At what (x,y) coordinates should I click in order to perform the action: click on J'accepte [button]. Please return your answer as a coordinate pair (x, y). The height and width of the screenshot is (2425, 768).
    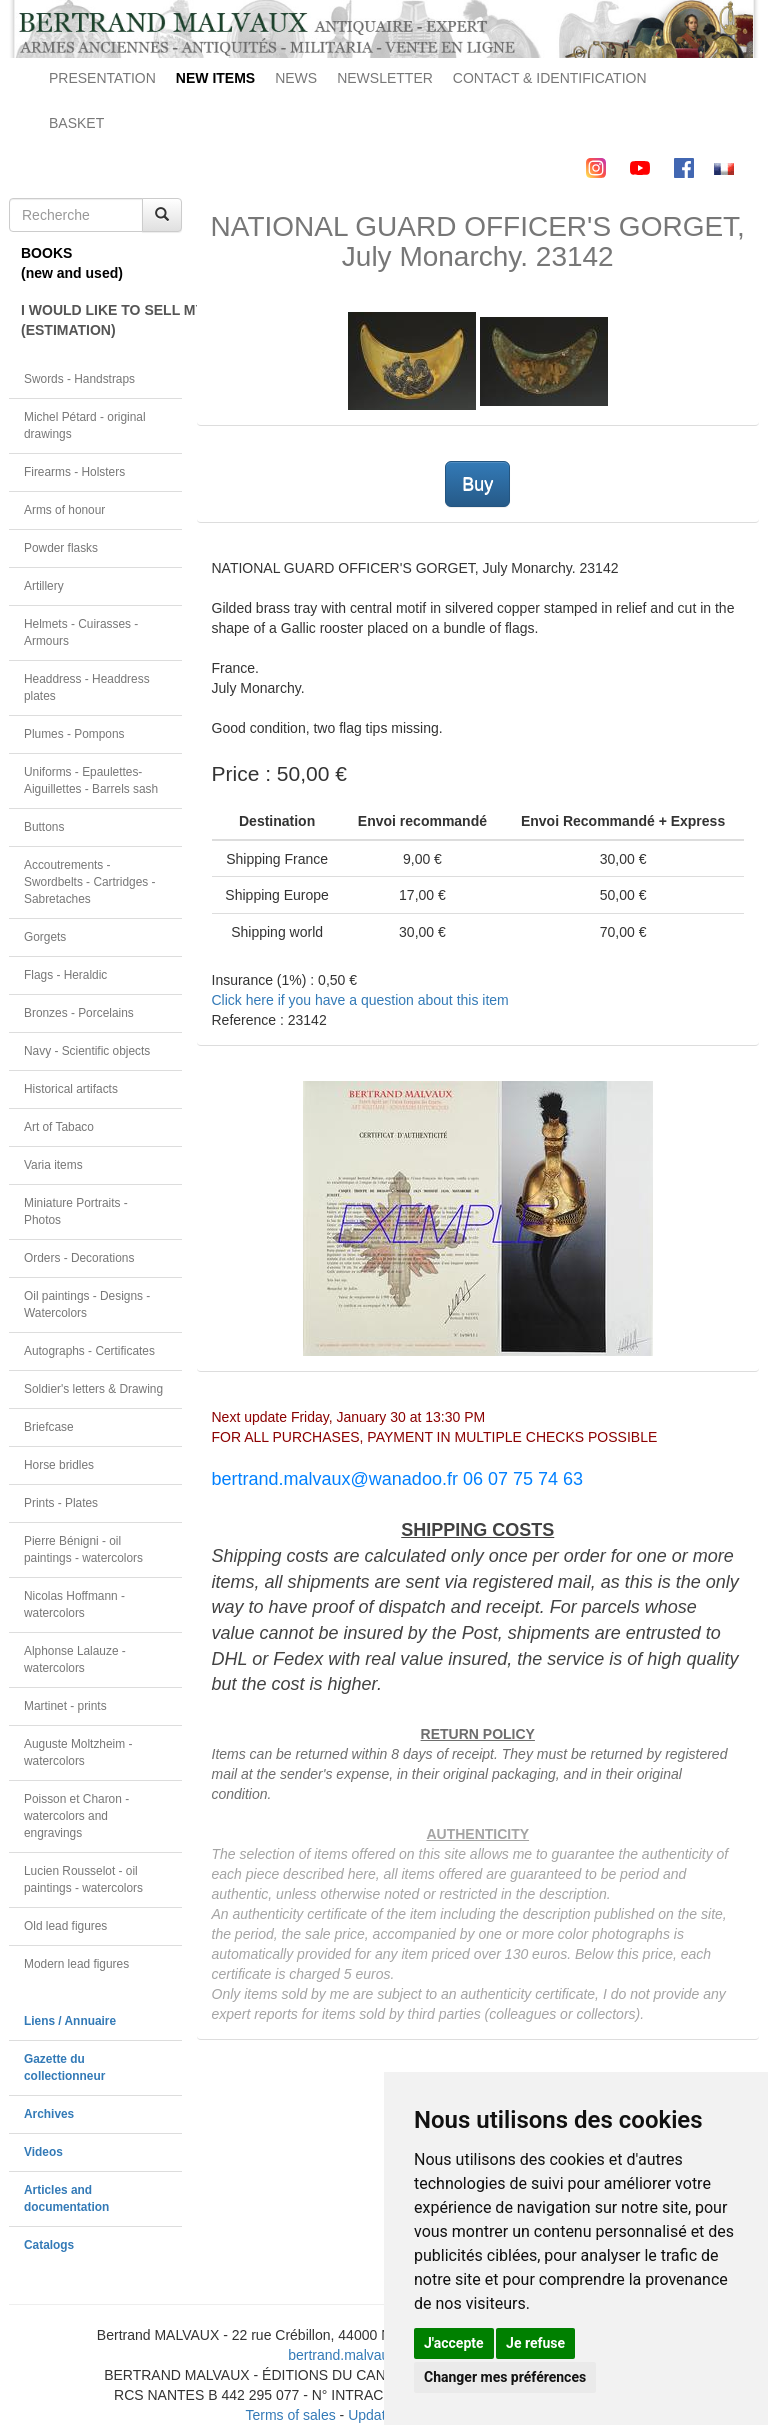
    Looking at the image, I should click on (454, 2343).